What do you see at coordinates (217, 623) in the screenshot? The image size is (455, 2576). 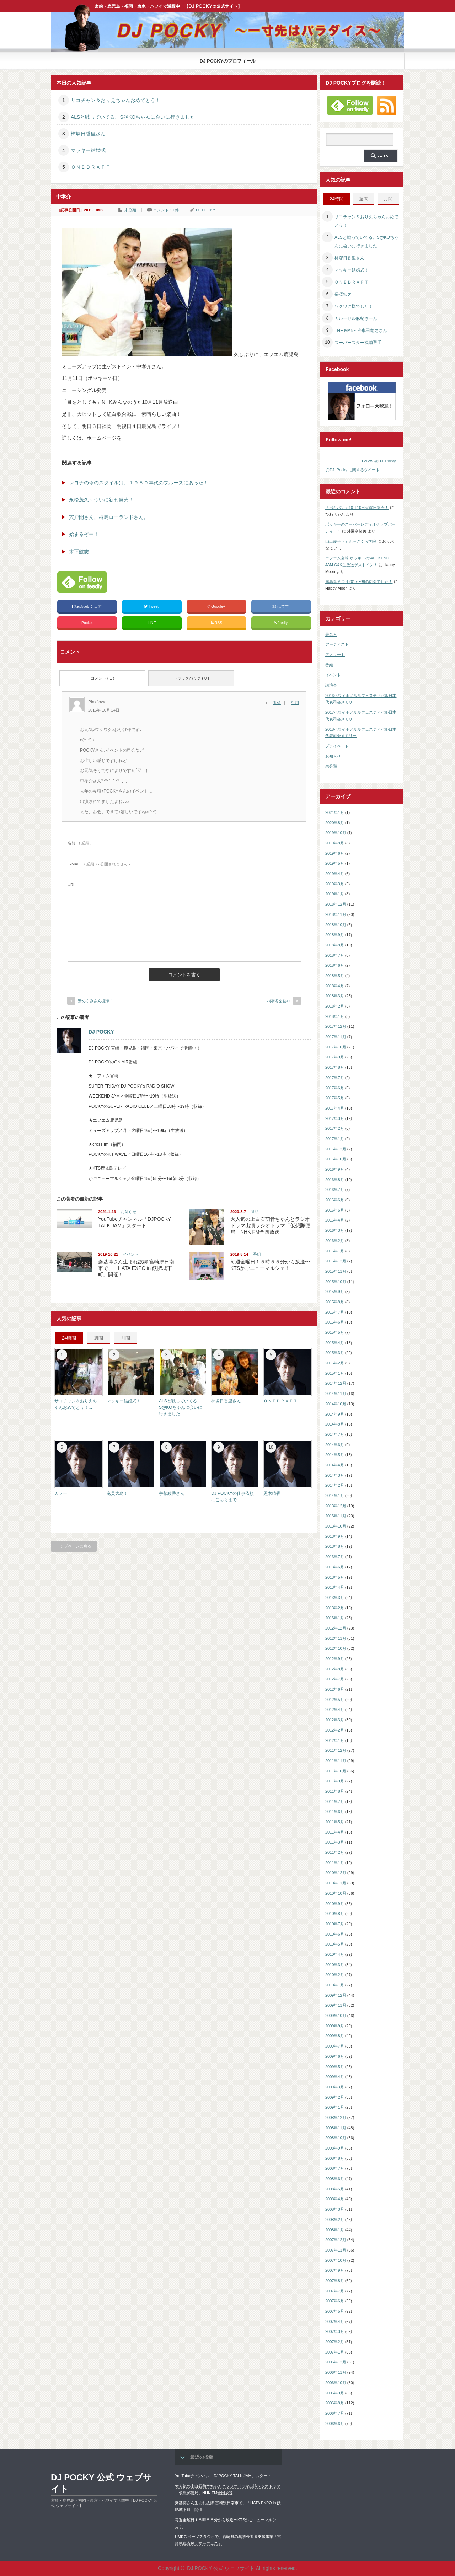 I see `RSS` at bounding box center [217, 623].